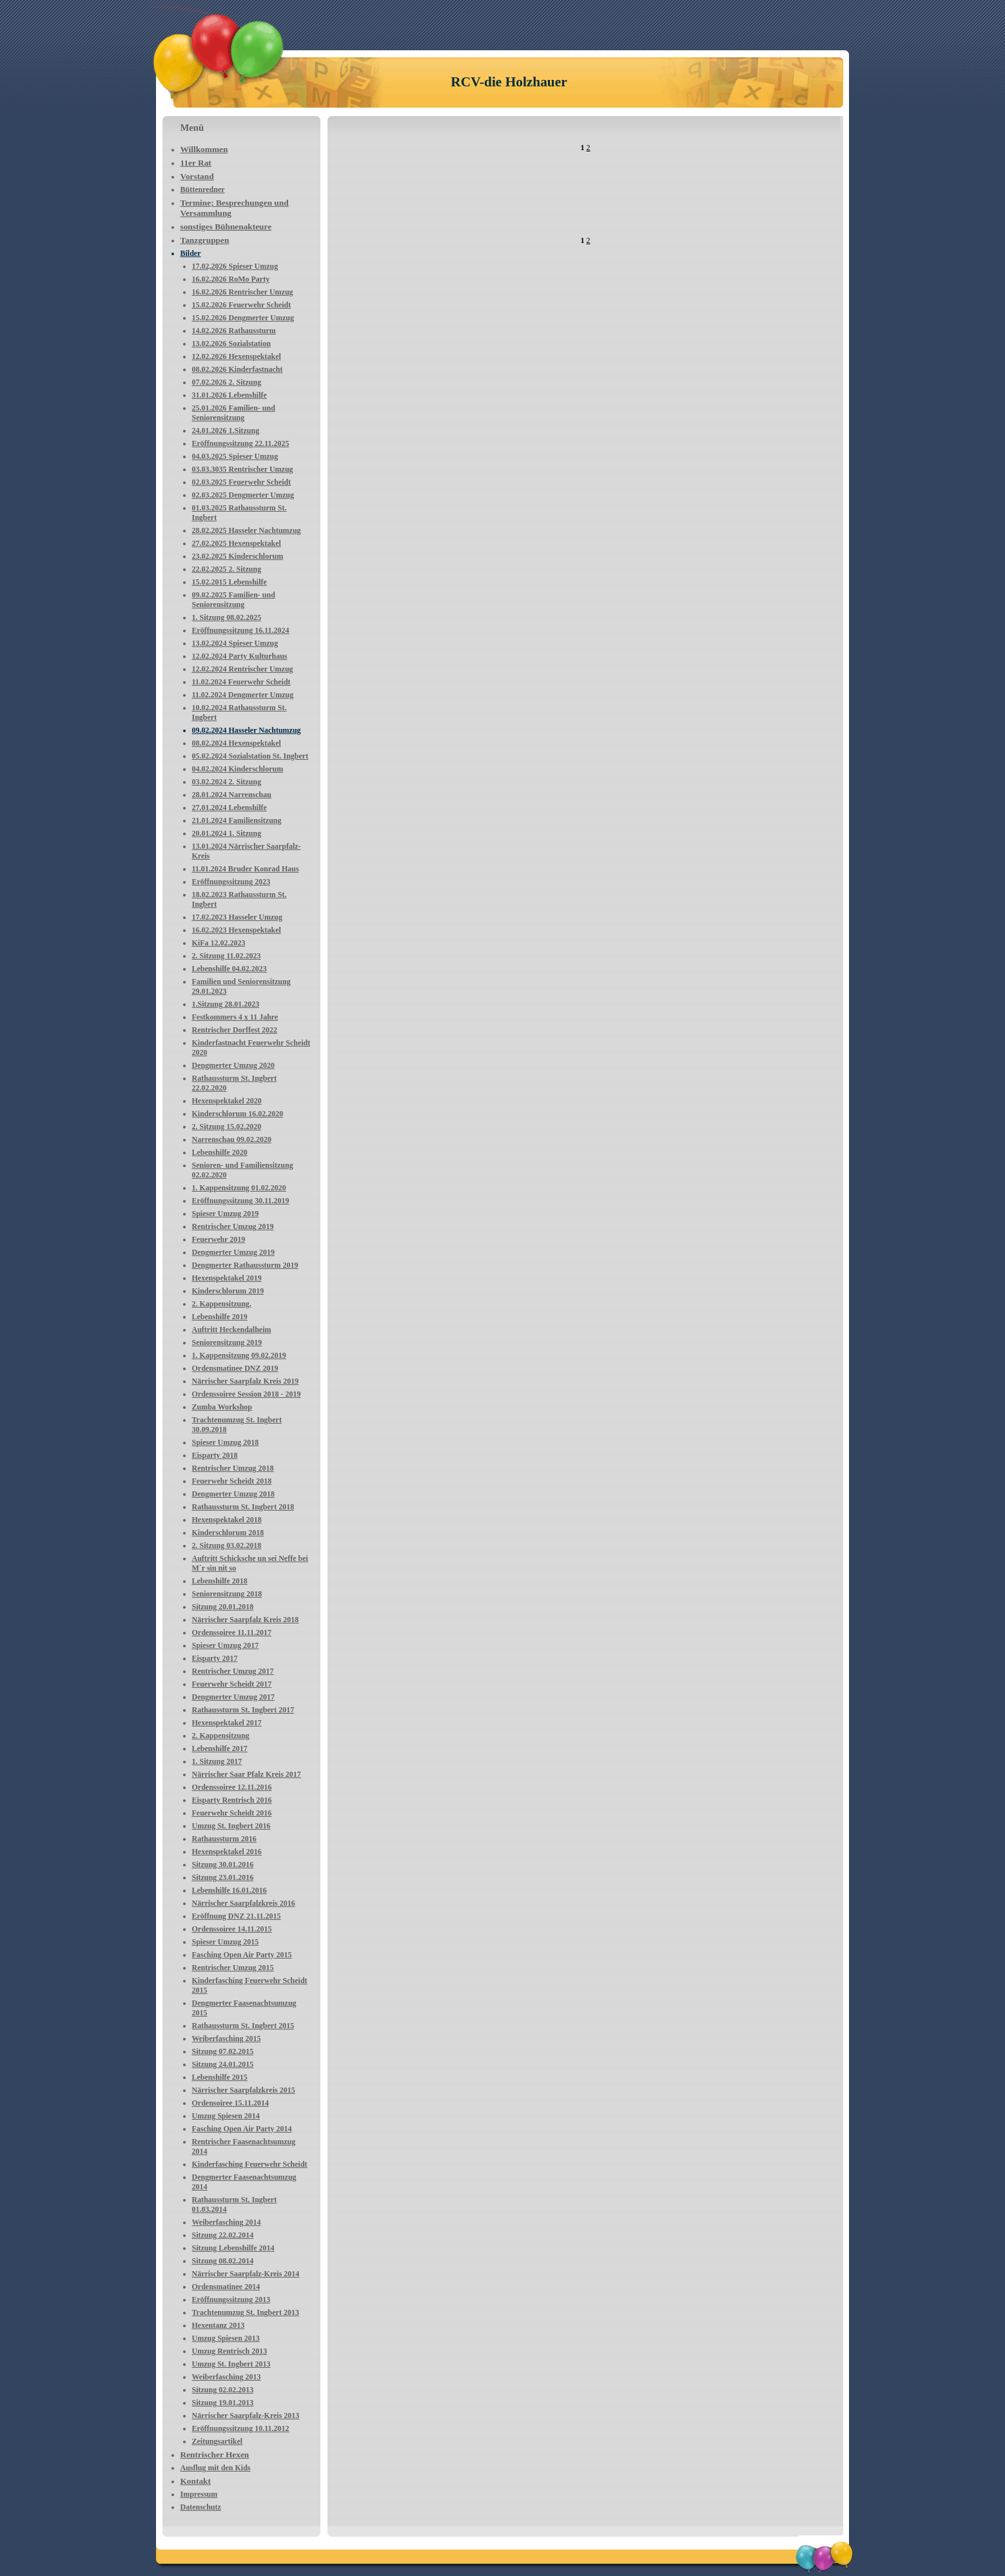  Describe the element at coordinates (220, 1735) in the screenshot. I see `2. Kappensitzung` at that location.